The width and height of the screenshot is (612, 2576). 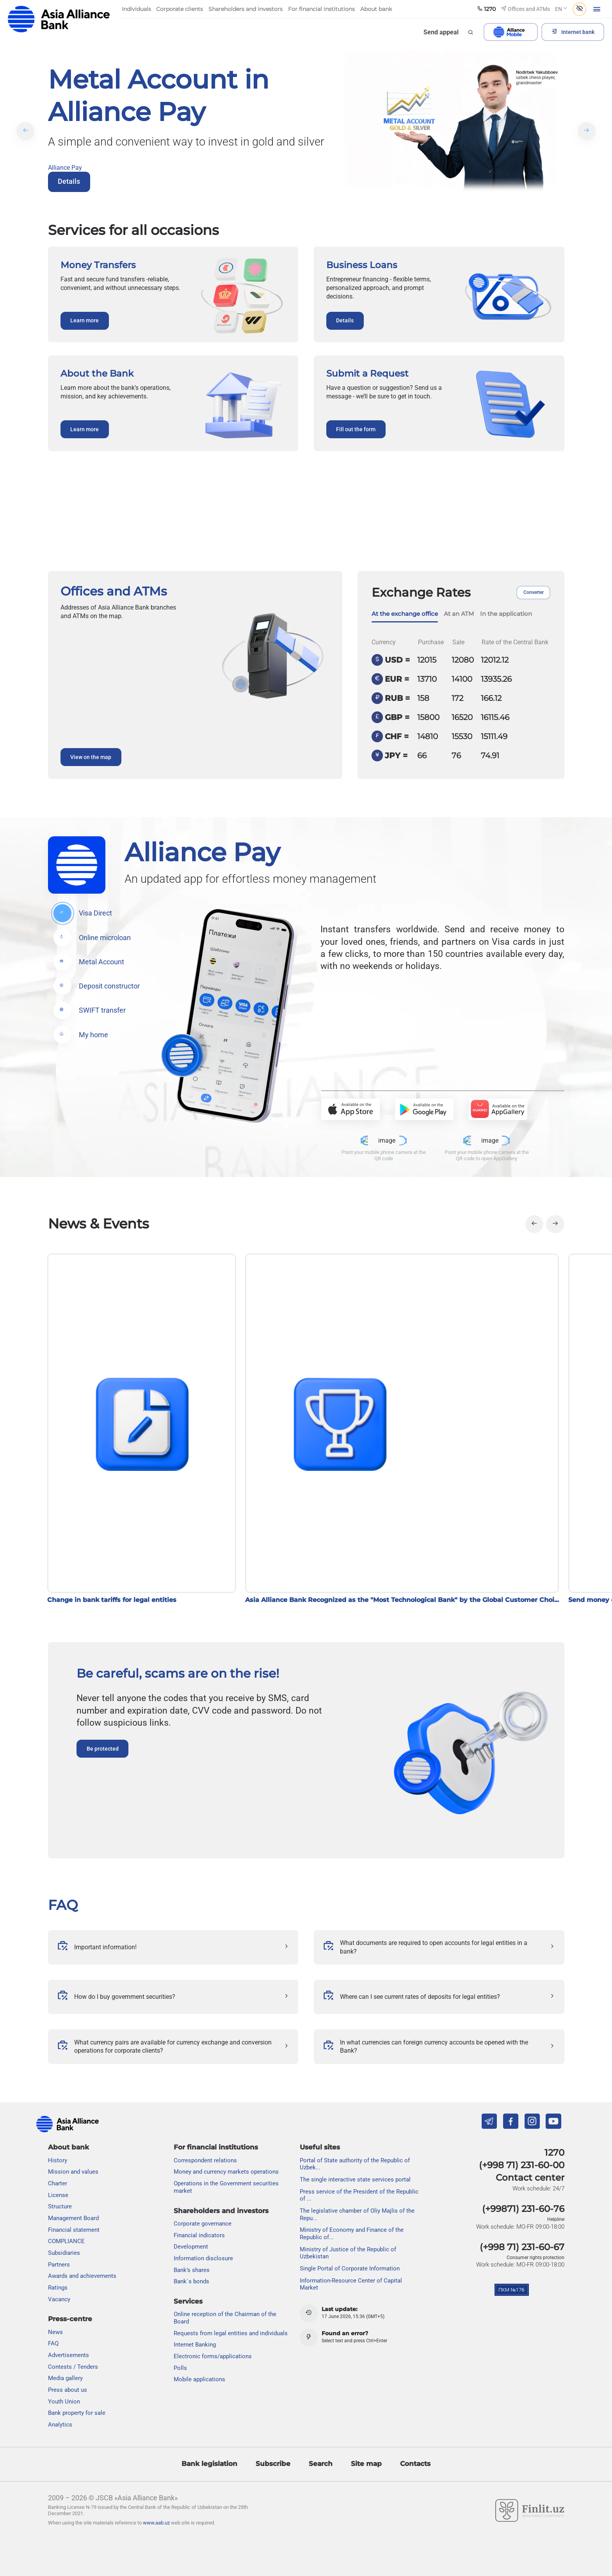 What do you see at coordinates (199, 2235) in the screenshot?
I see `Financial indicators` at bounding box center [199, 2235].